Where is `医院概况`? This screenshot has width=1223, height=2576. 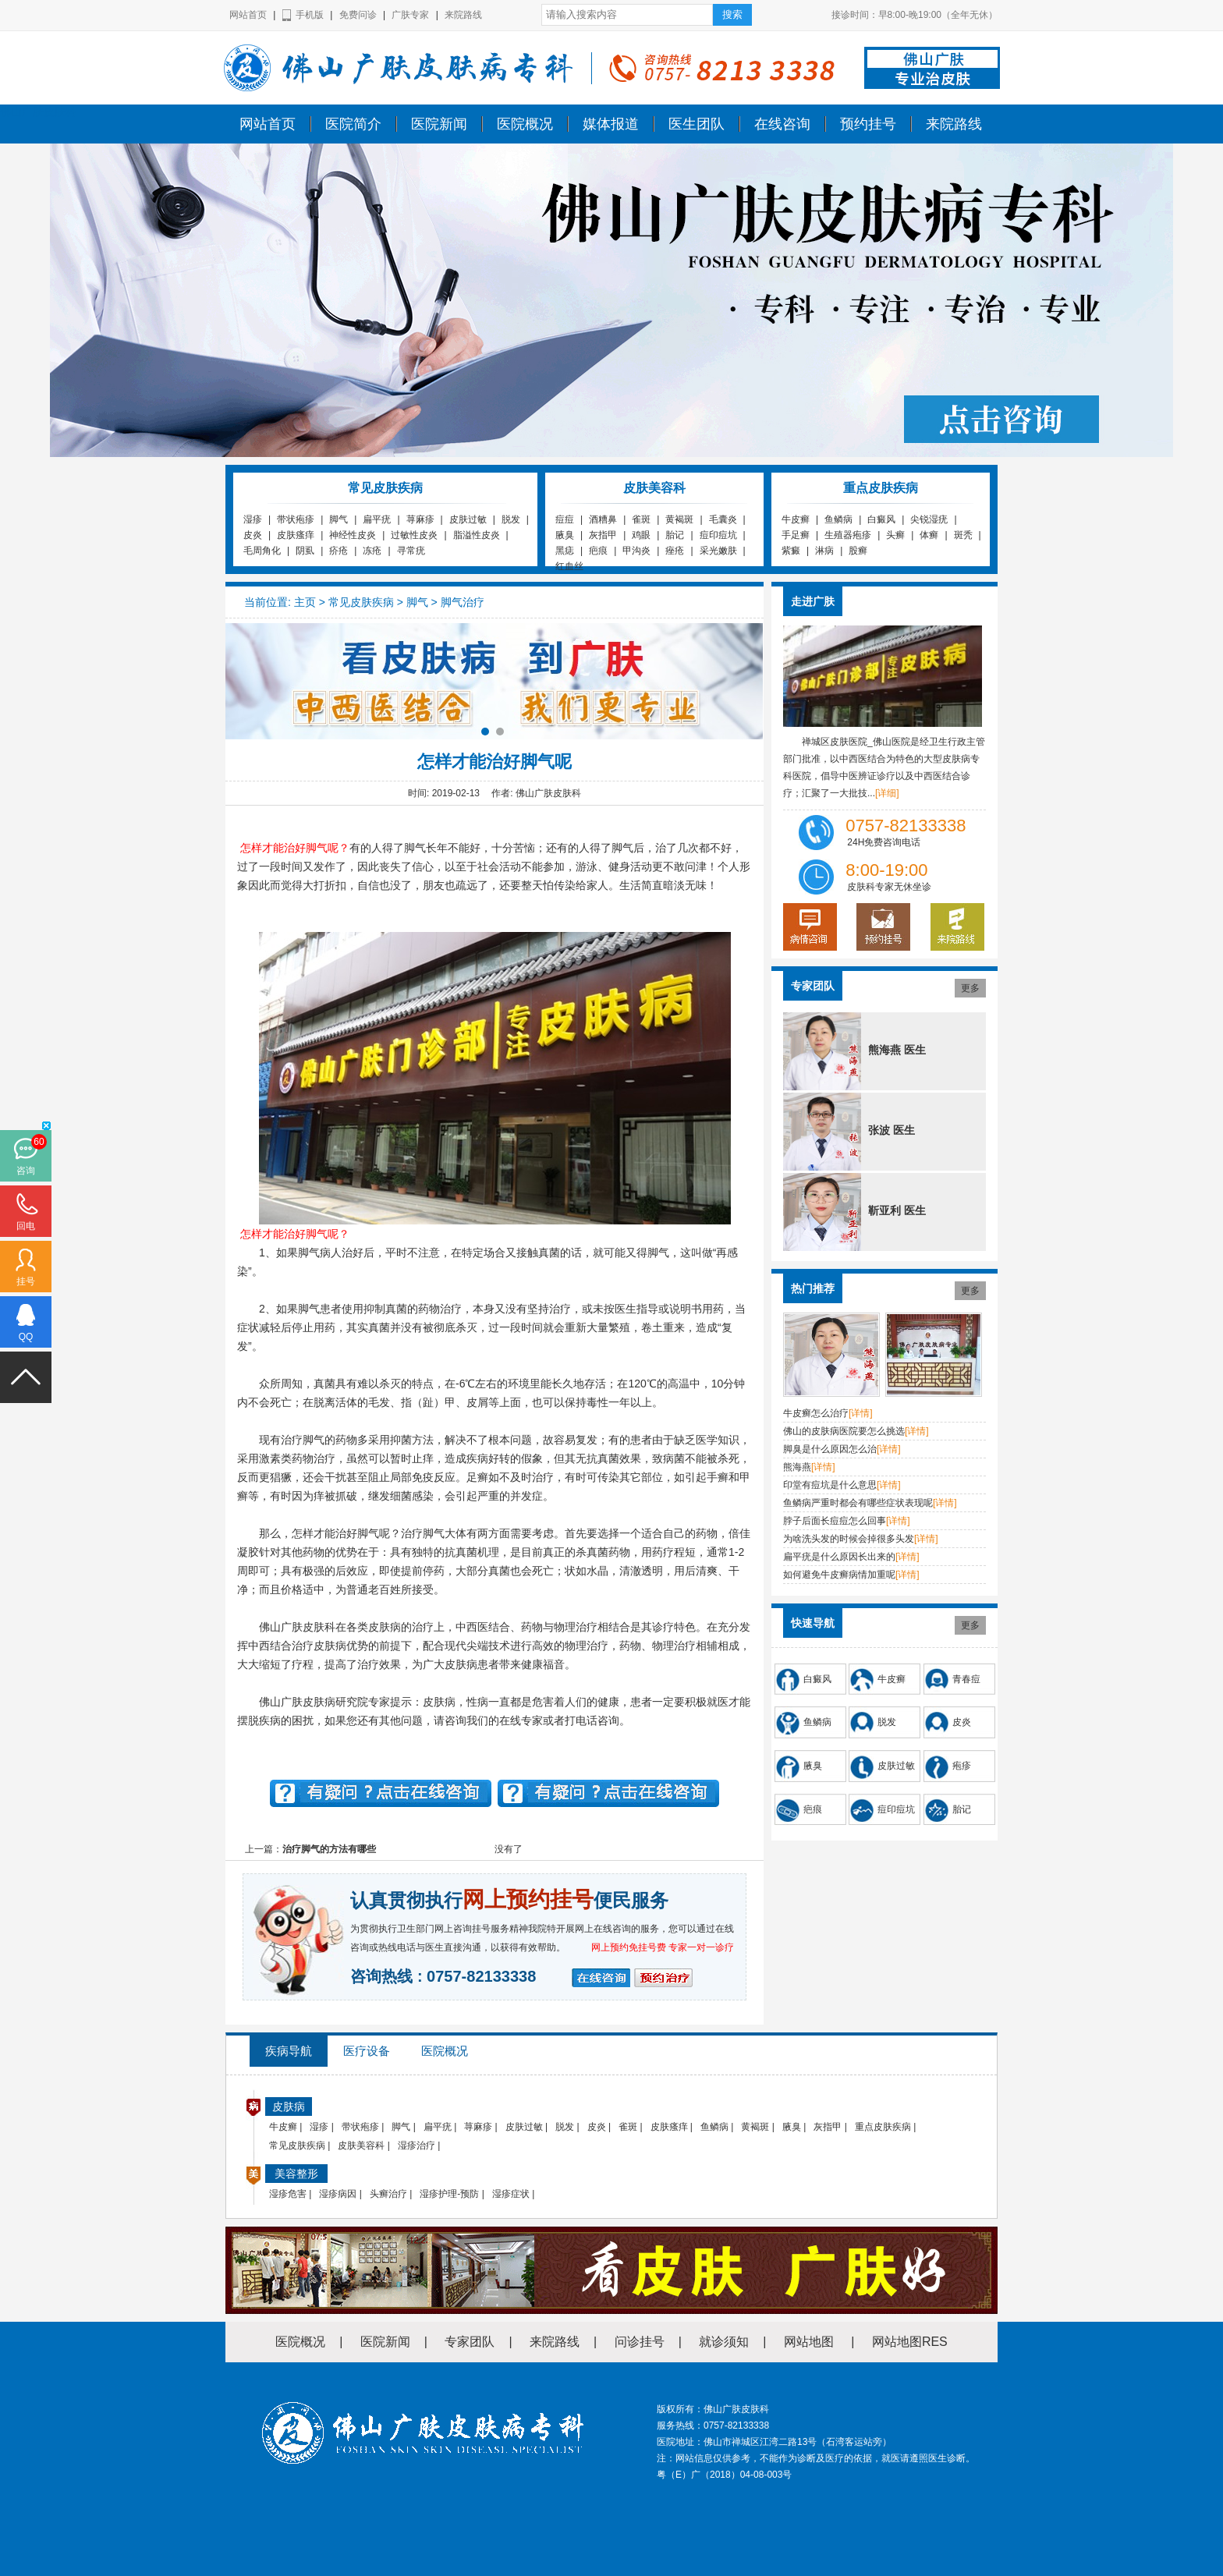 医院概况 is located at coordinates (525, 124).